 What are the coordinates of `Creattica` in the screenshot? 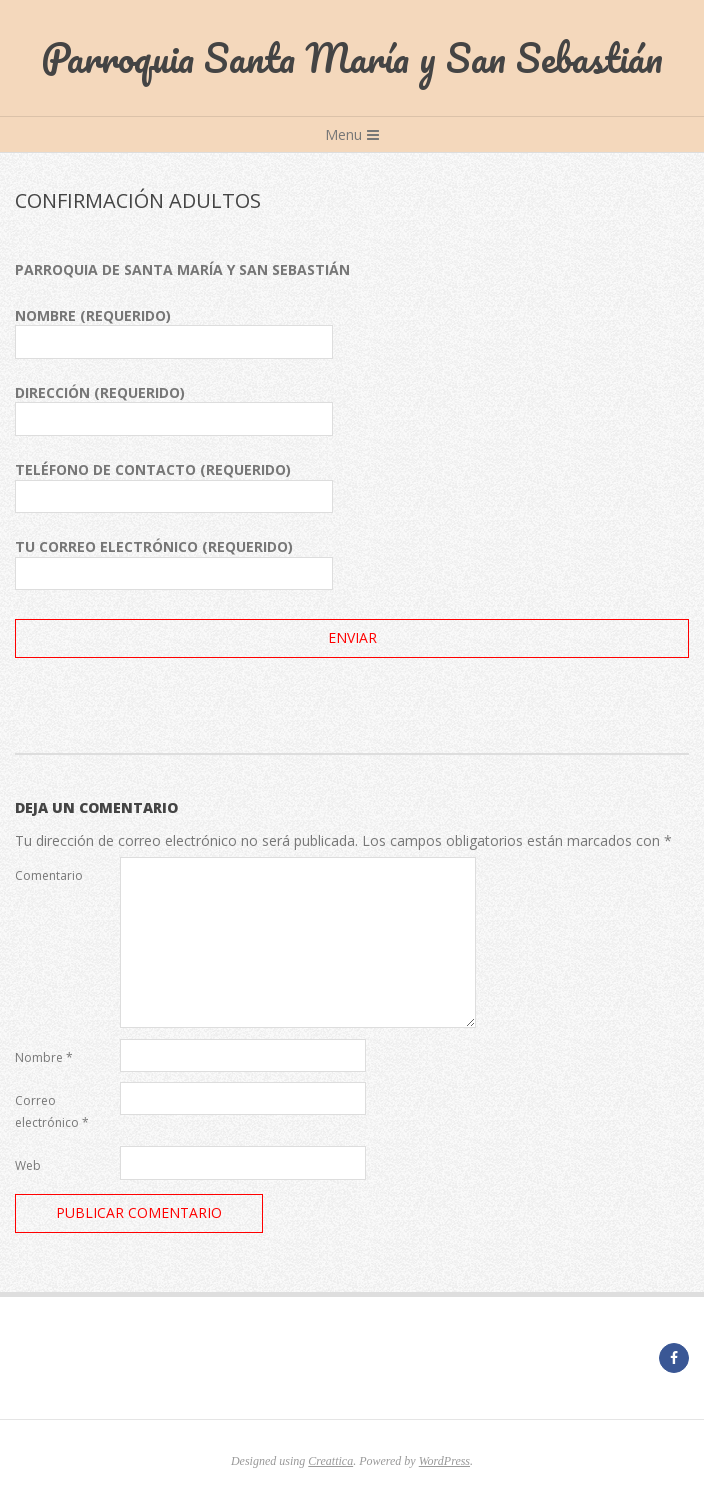 It's located at (330, 1461).